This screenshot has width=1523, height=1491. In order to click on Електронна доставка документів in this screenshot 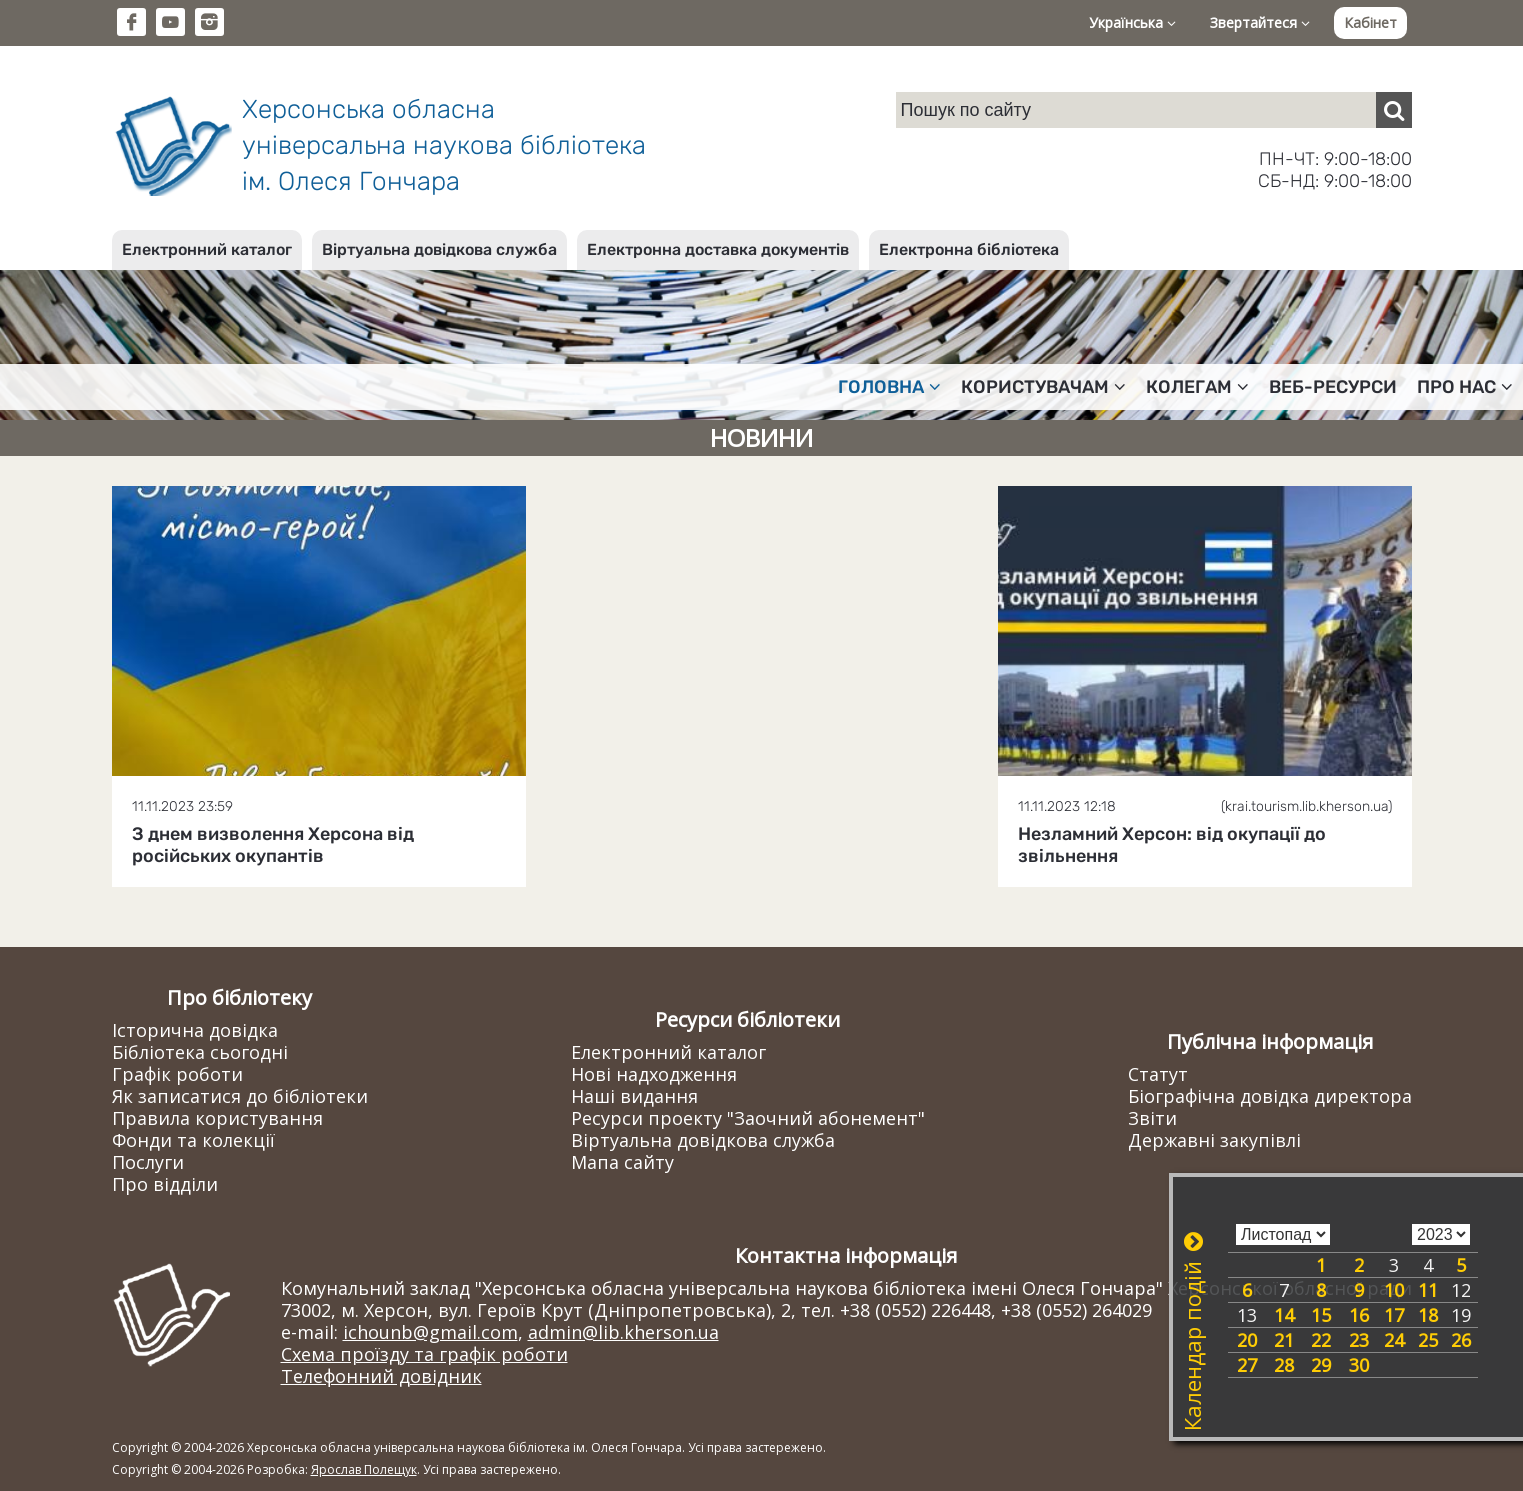, I will do `click(718, 249)`.